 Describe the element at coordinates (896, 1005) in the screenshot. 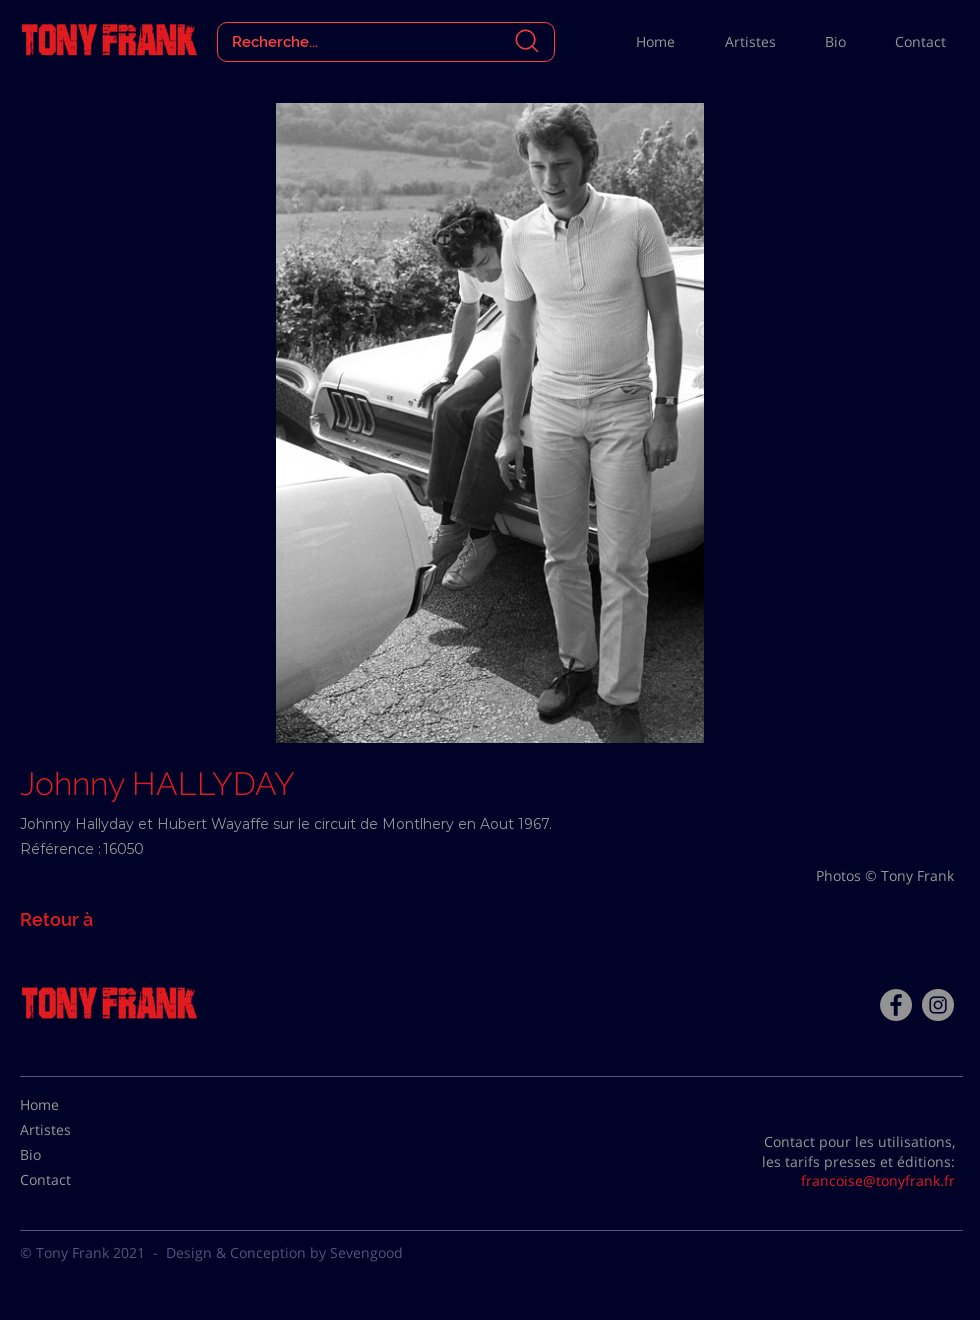

I see `[Facebook - Tony Frank]` at that location.